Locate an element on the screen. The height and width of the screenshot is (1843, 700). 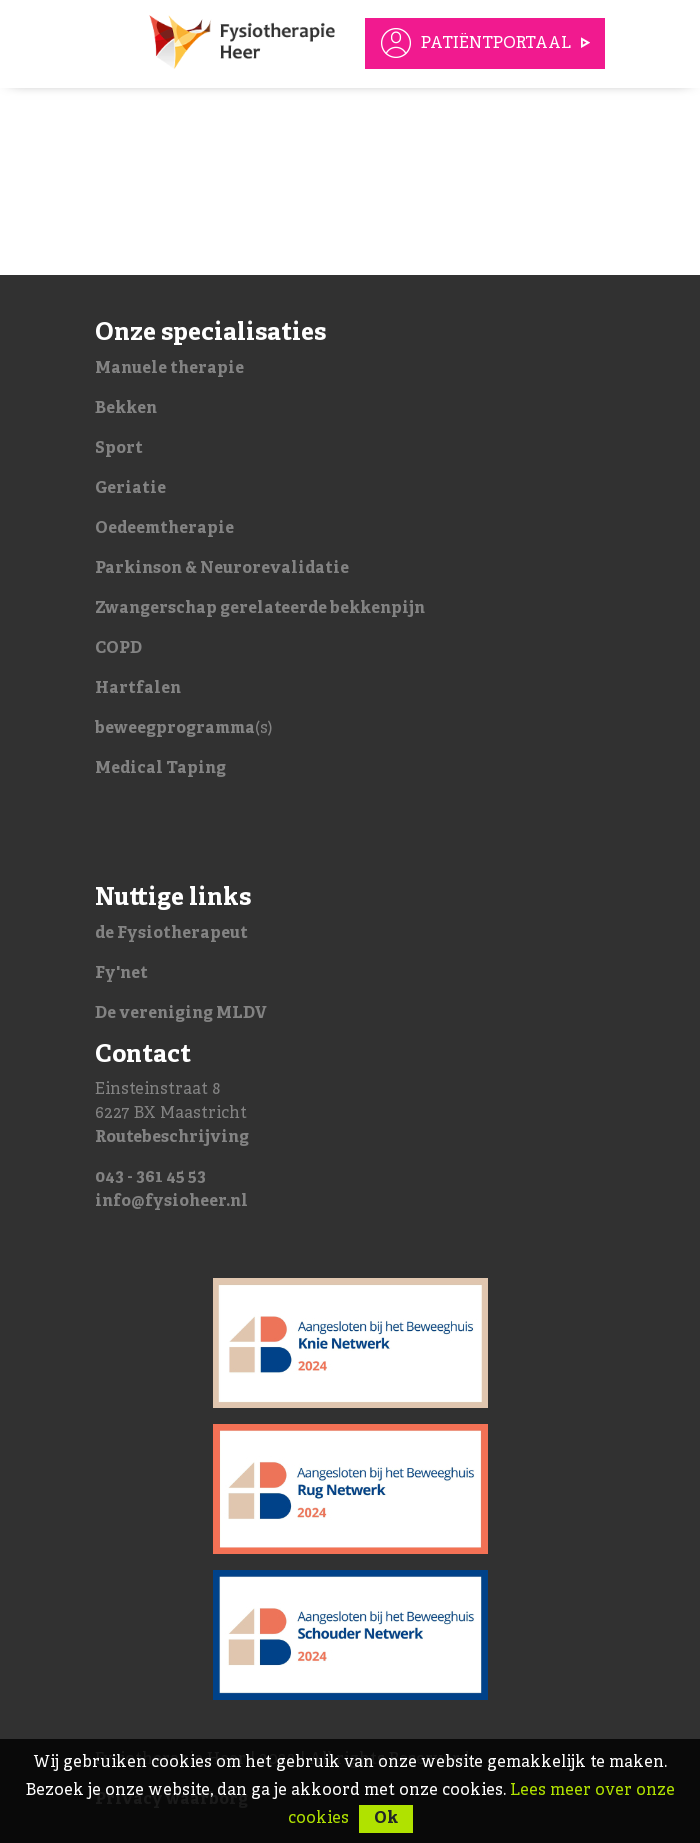
info@fysioheer.nl is located at coordinates (171, 1202).